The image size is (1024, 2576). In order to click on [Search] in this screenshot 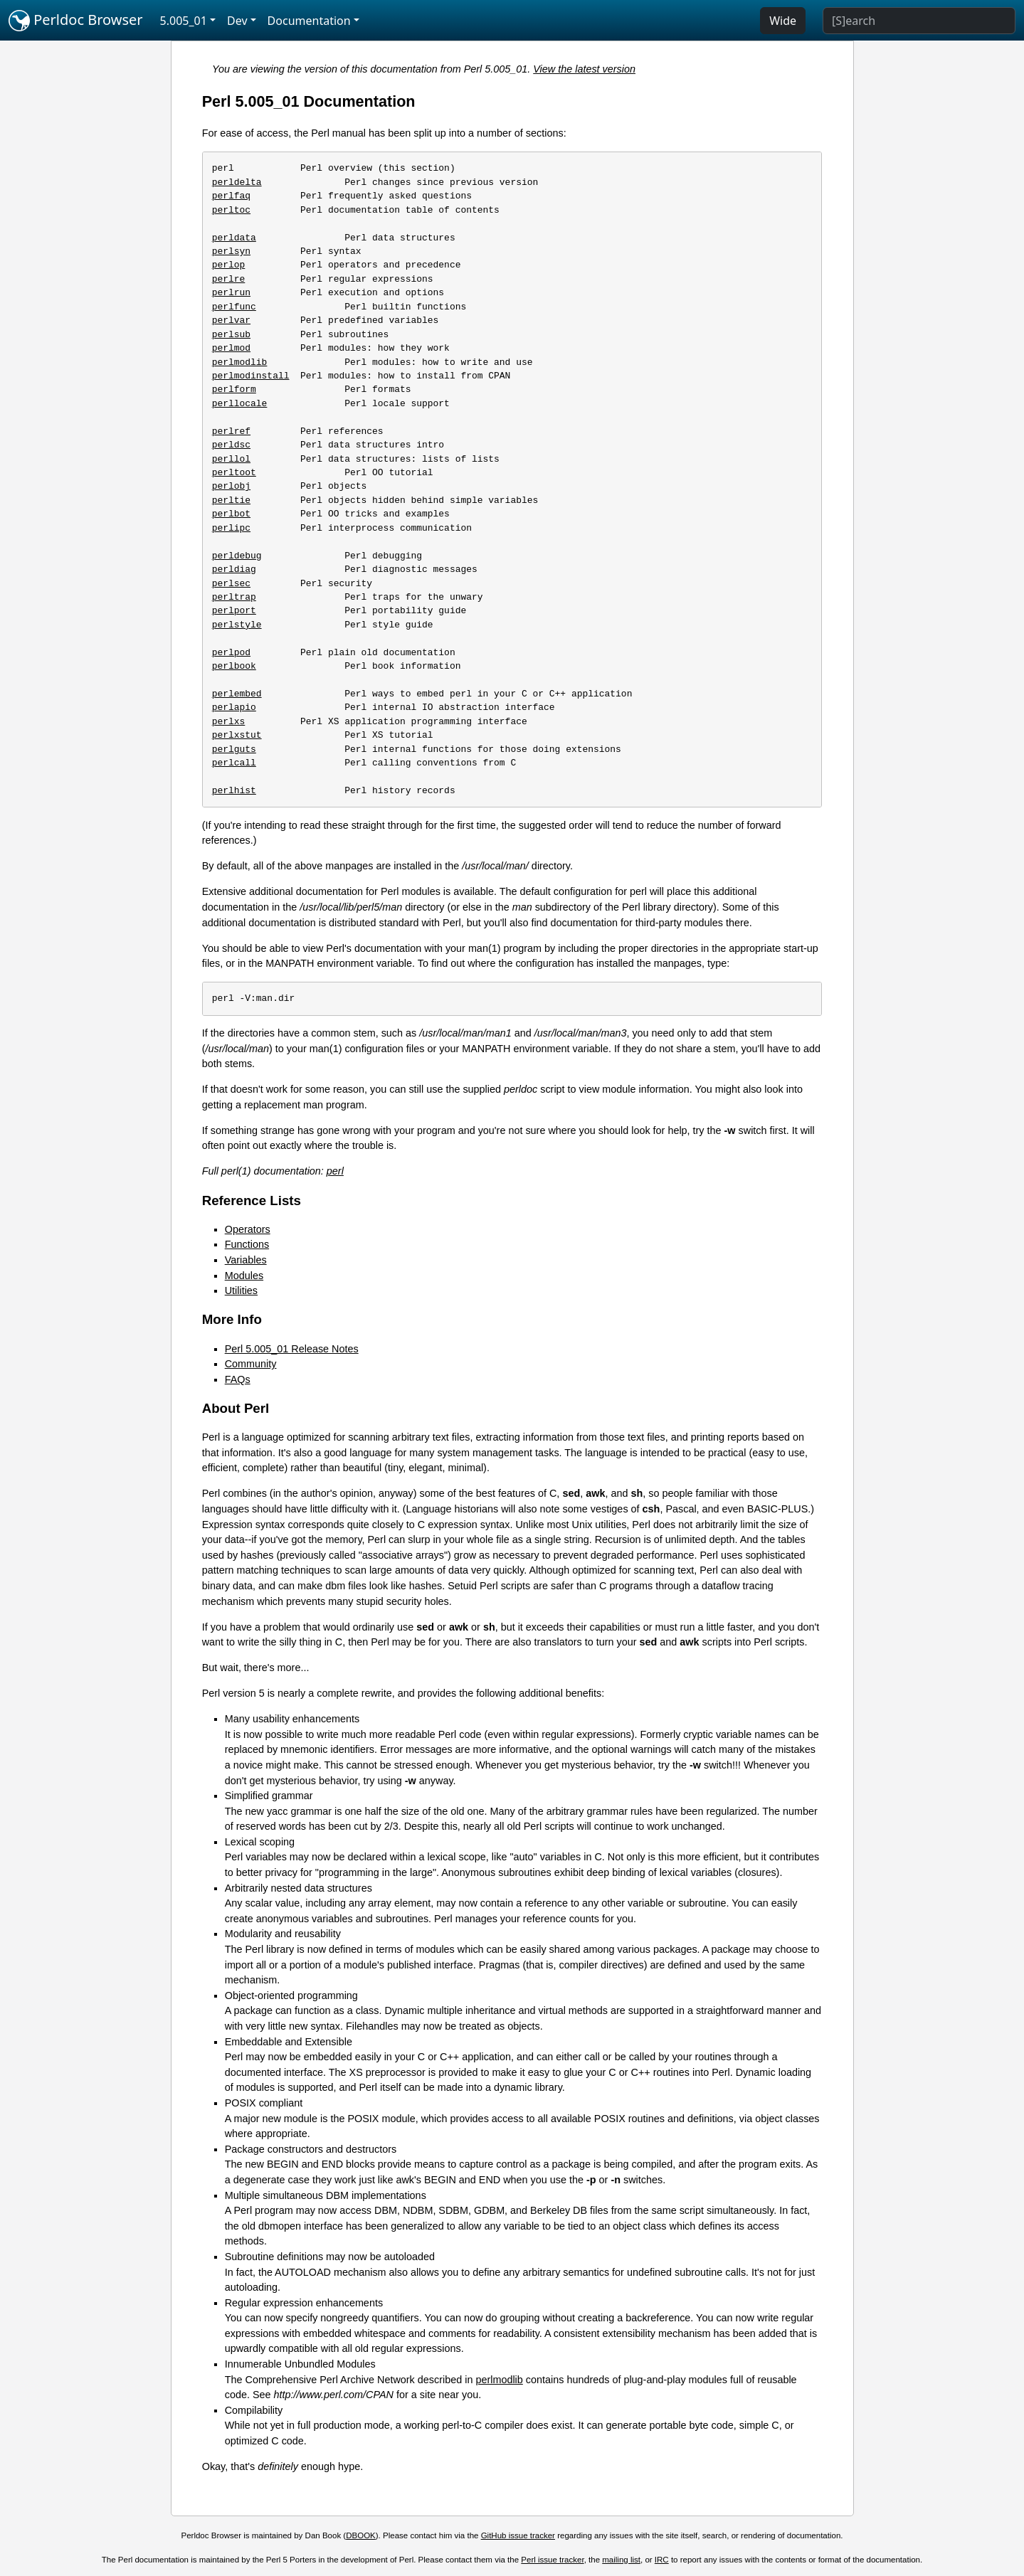, I will do `click(919, 20)`.